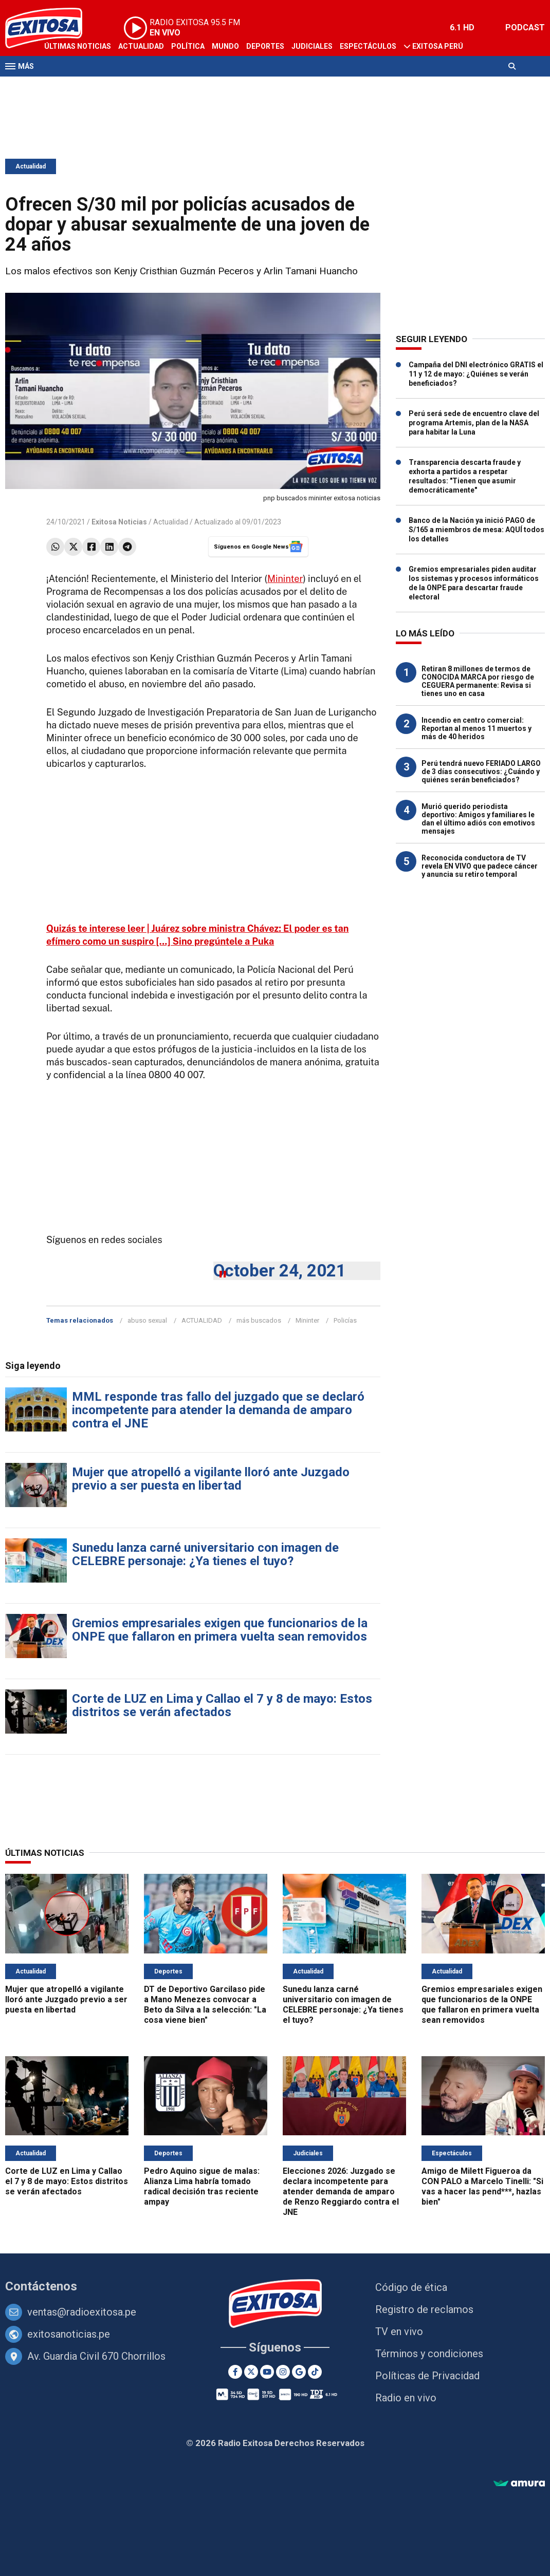  I want to click on Retiran 8 millones de termos de CONOCIDA MARCA por riesgo de CEGUERA permanente: Revisa si tienes uno en casa, so click(477, 681).